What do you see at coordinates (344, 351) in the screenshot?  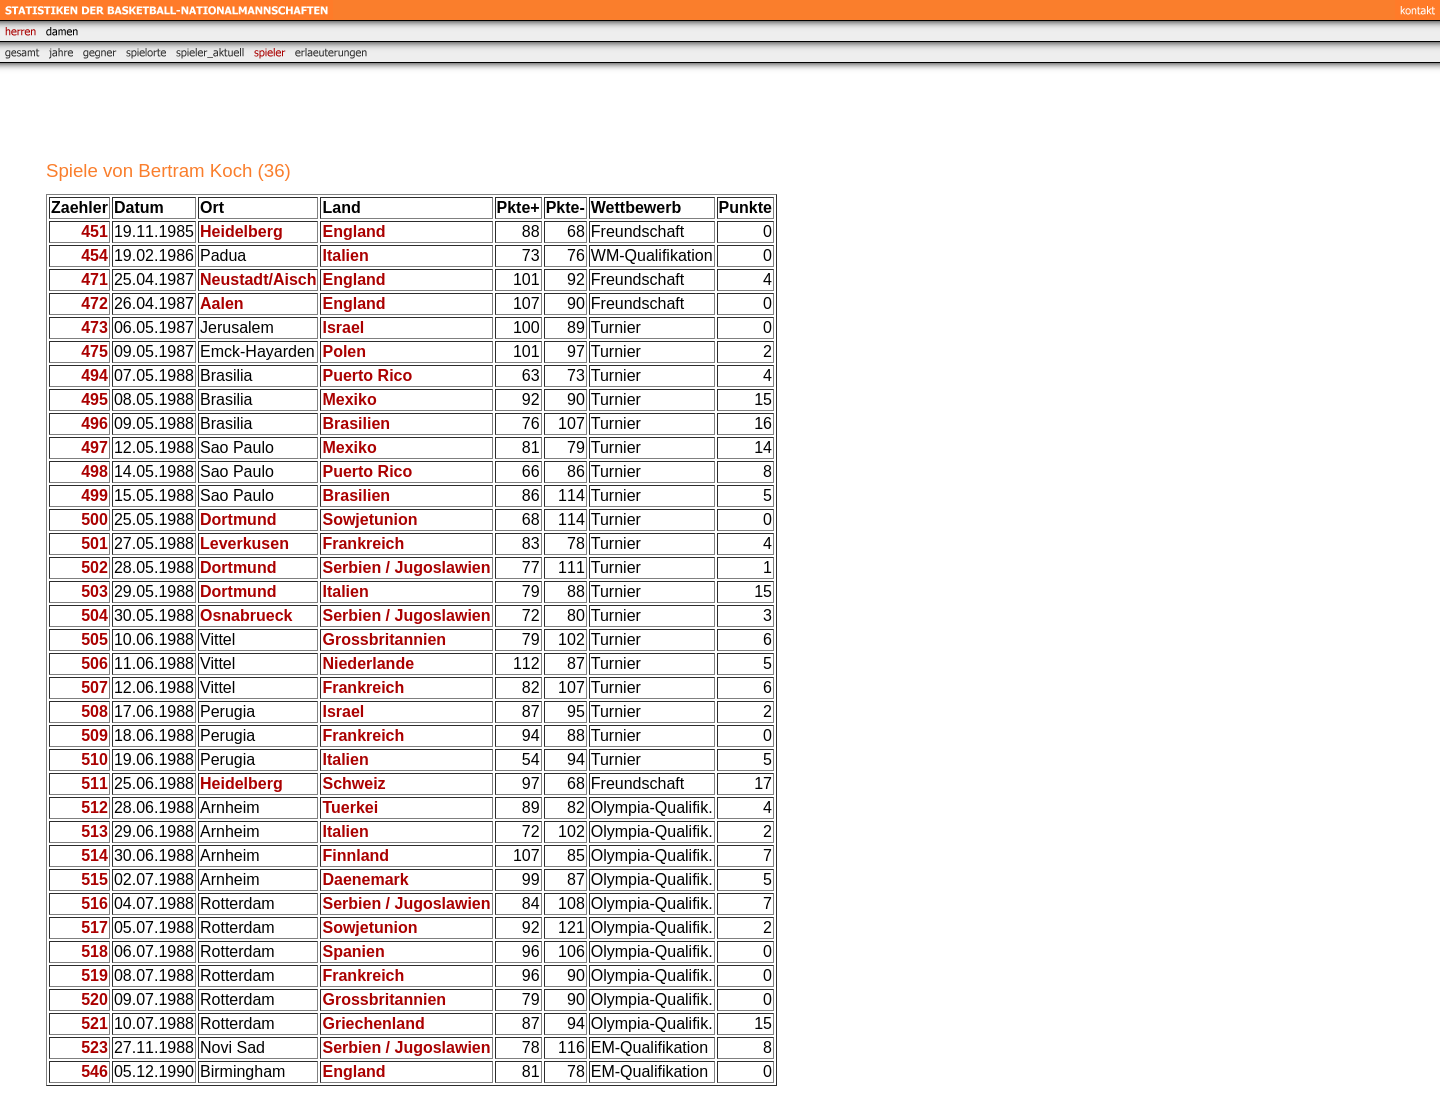 I see `Polen` at bounding box center [344, 351].